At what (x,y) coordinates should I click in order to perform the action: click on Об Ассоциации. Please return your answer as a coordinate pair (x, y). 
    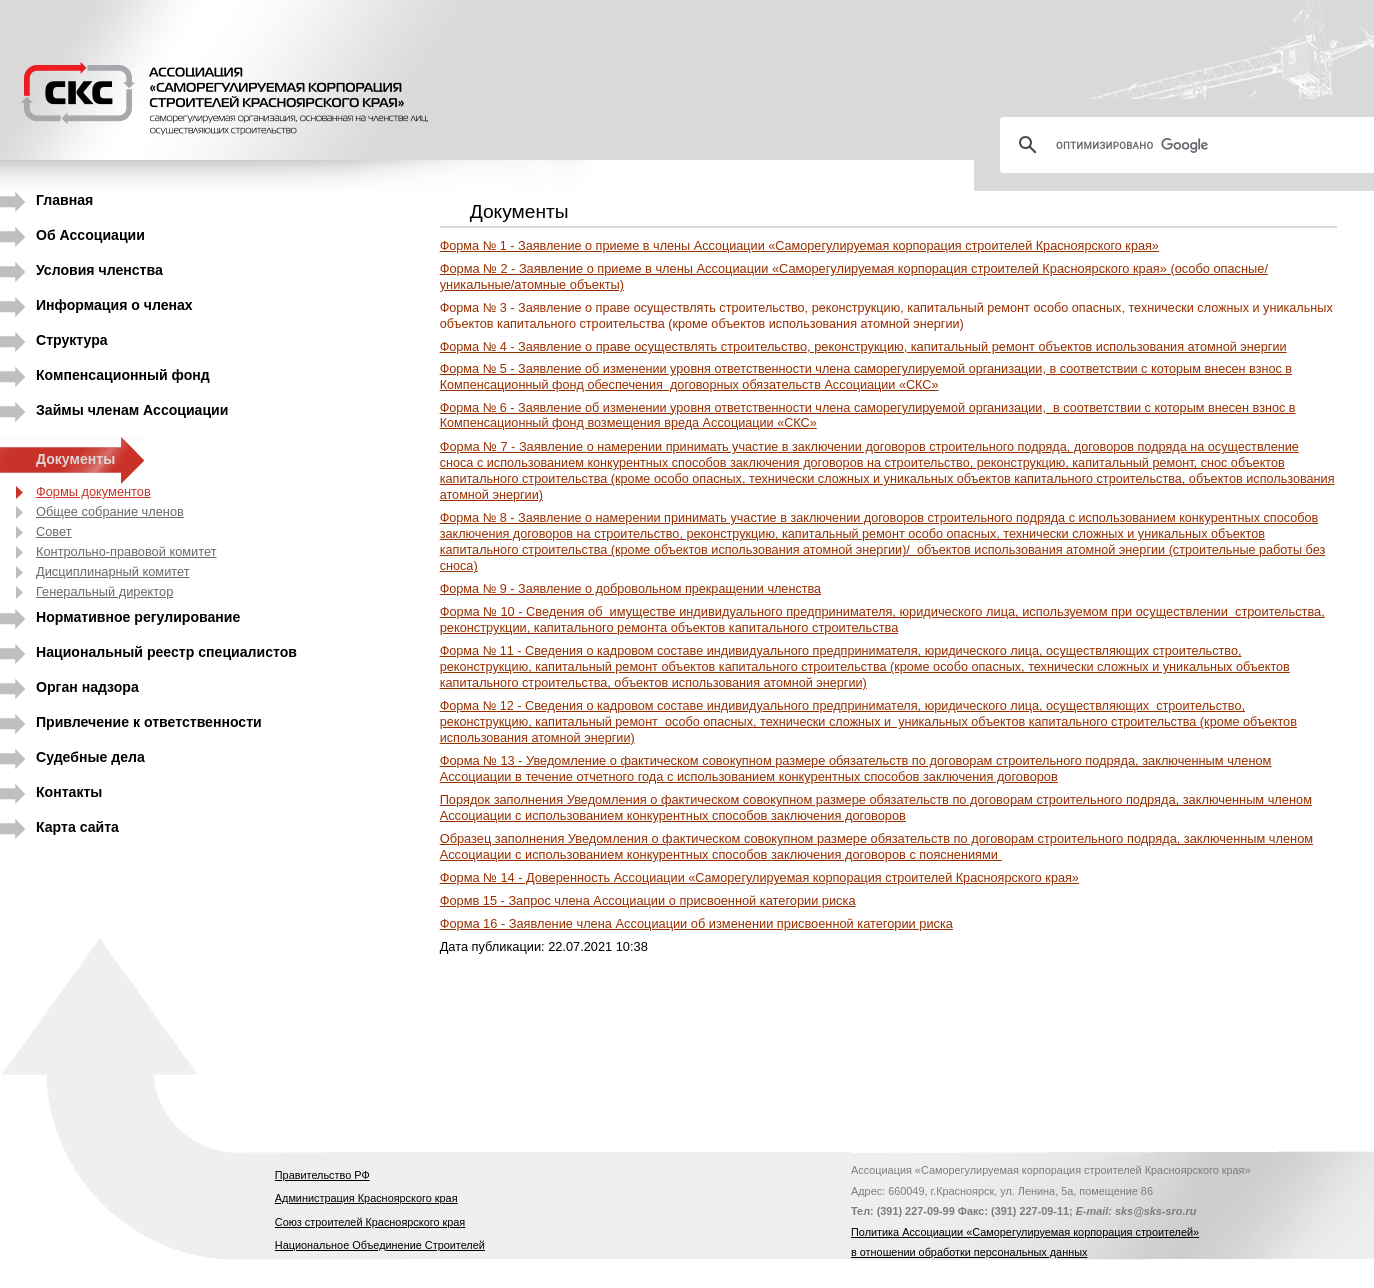
    Looking at the image, I should click on (90, 235).